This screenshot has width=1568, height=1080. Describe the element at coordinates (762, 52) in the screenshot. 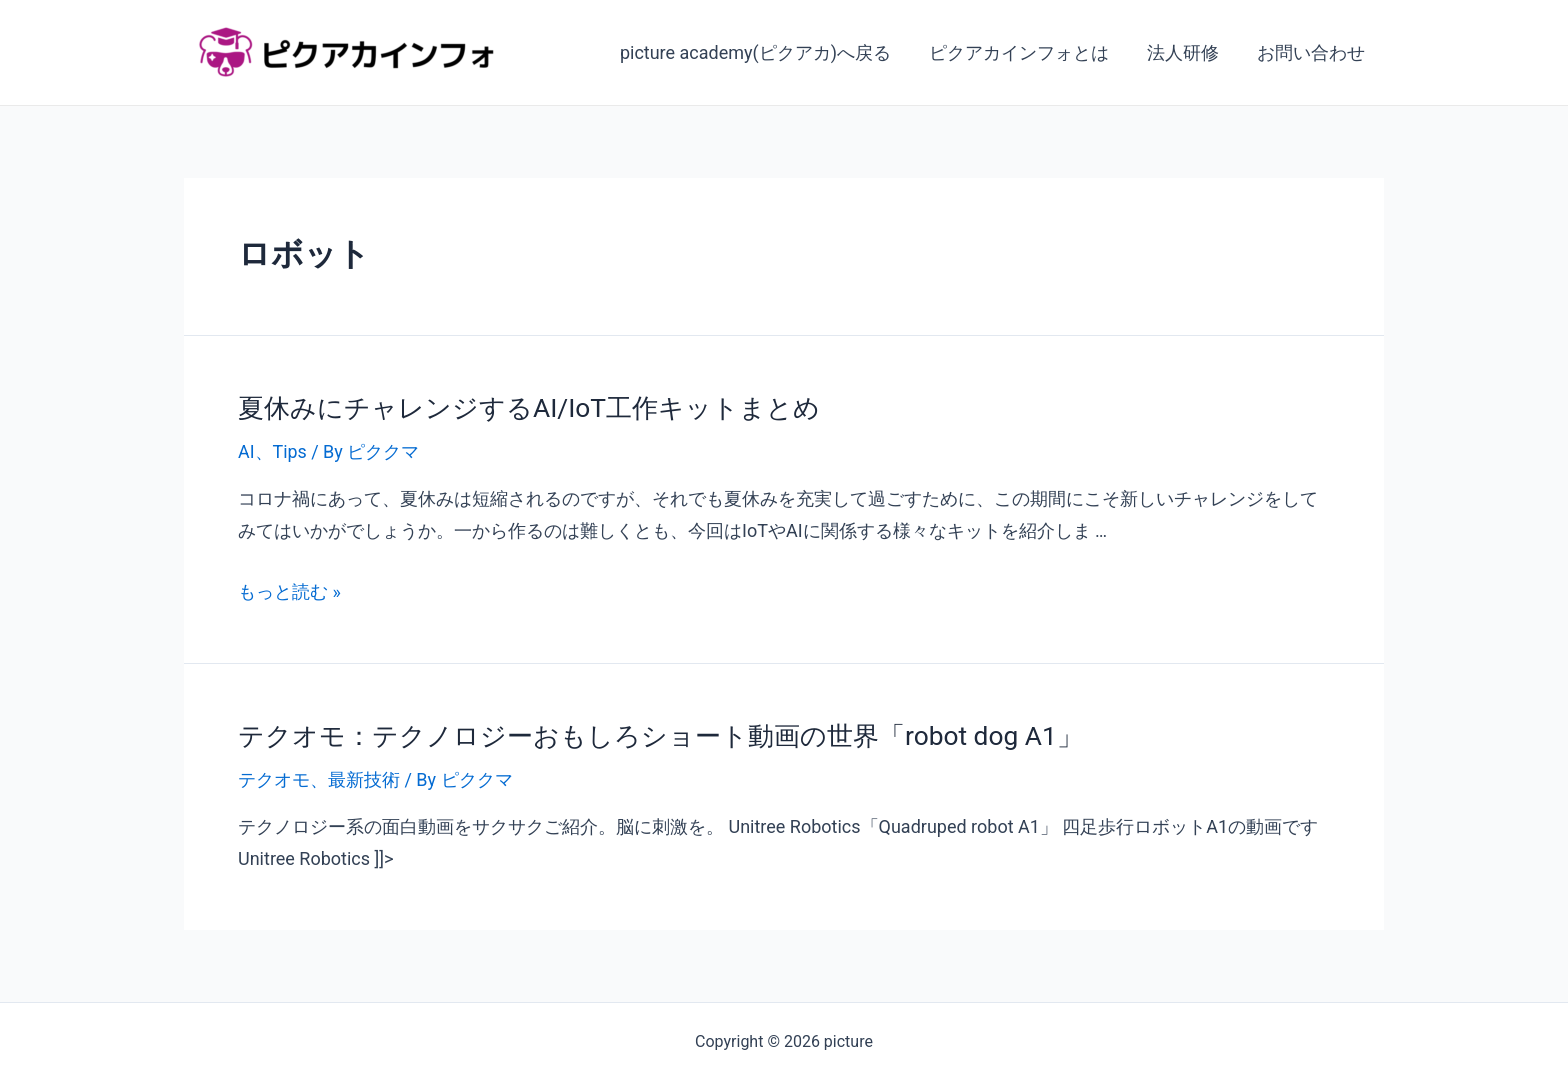

I see `picture academy(ピクアカ)へ戻る` at that location.